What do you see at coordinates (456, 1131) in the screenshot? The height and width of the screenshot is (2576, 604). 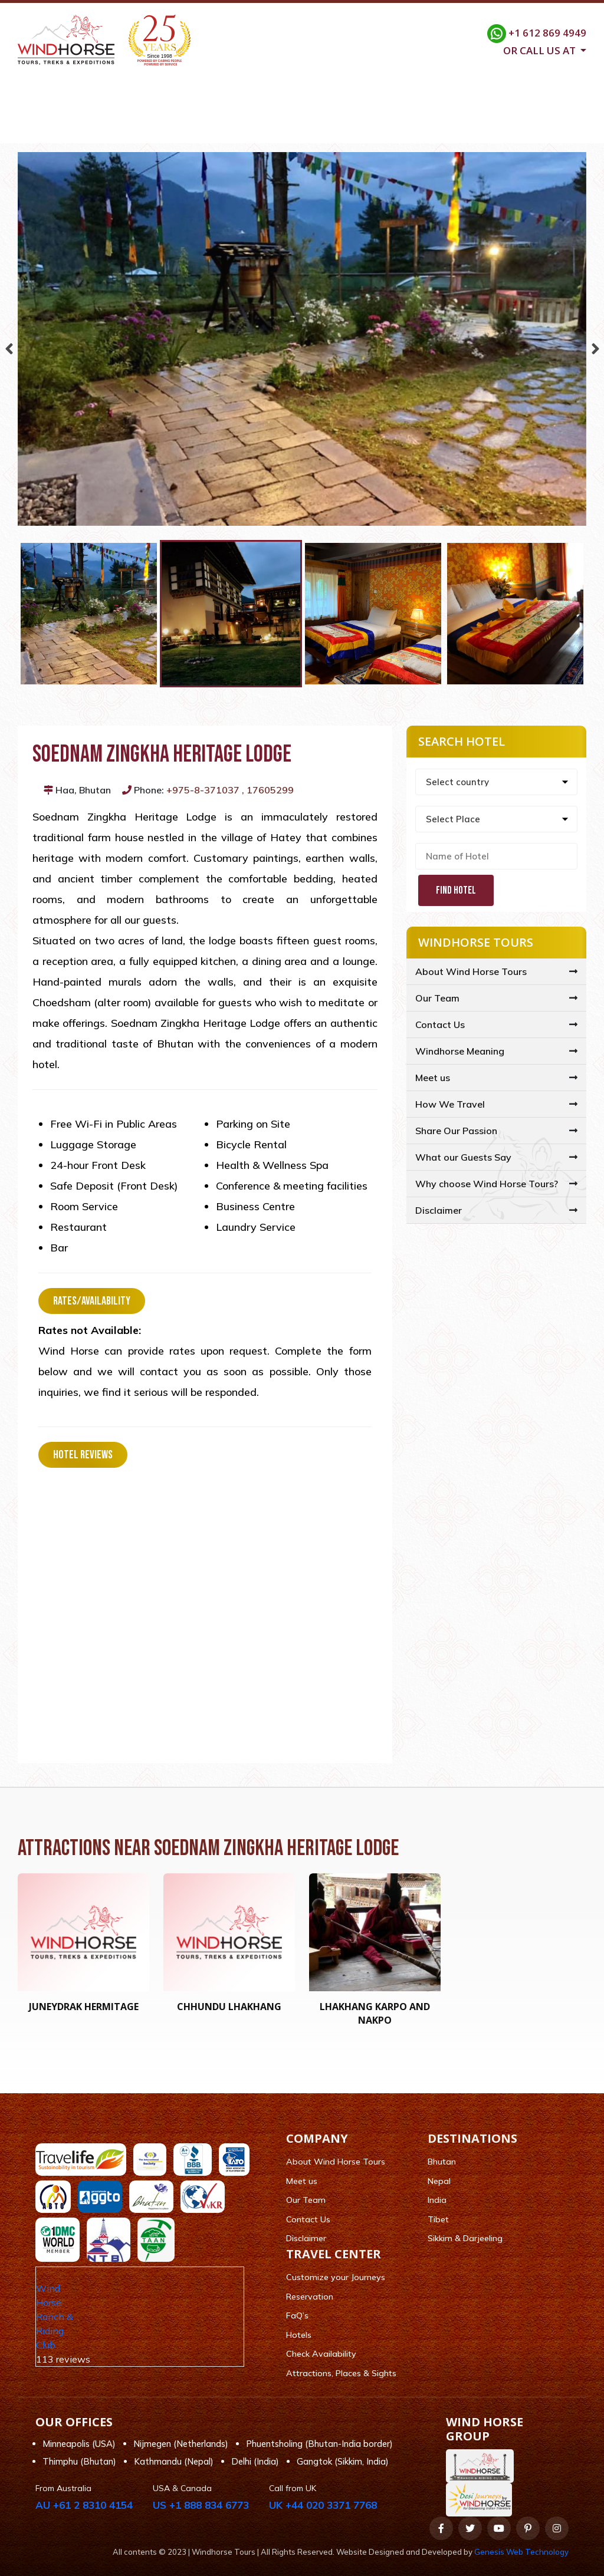 I see `Share Our Passion` at bounding box center [456, 1131].